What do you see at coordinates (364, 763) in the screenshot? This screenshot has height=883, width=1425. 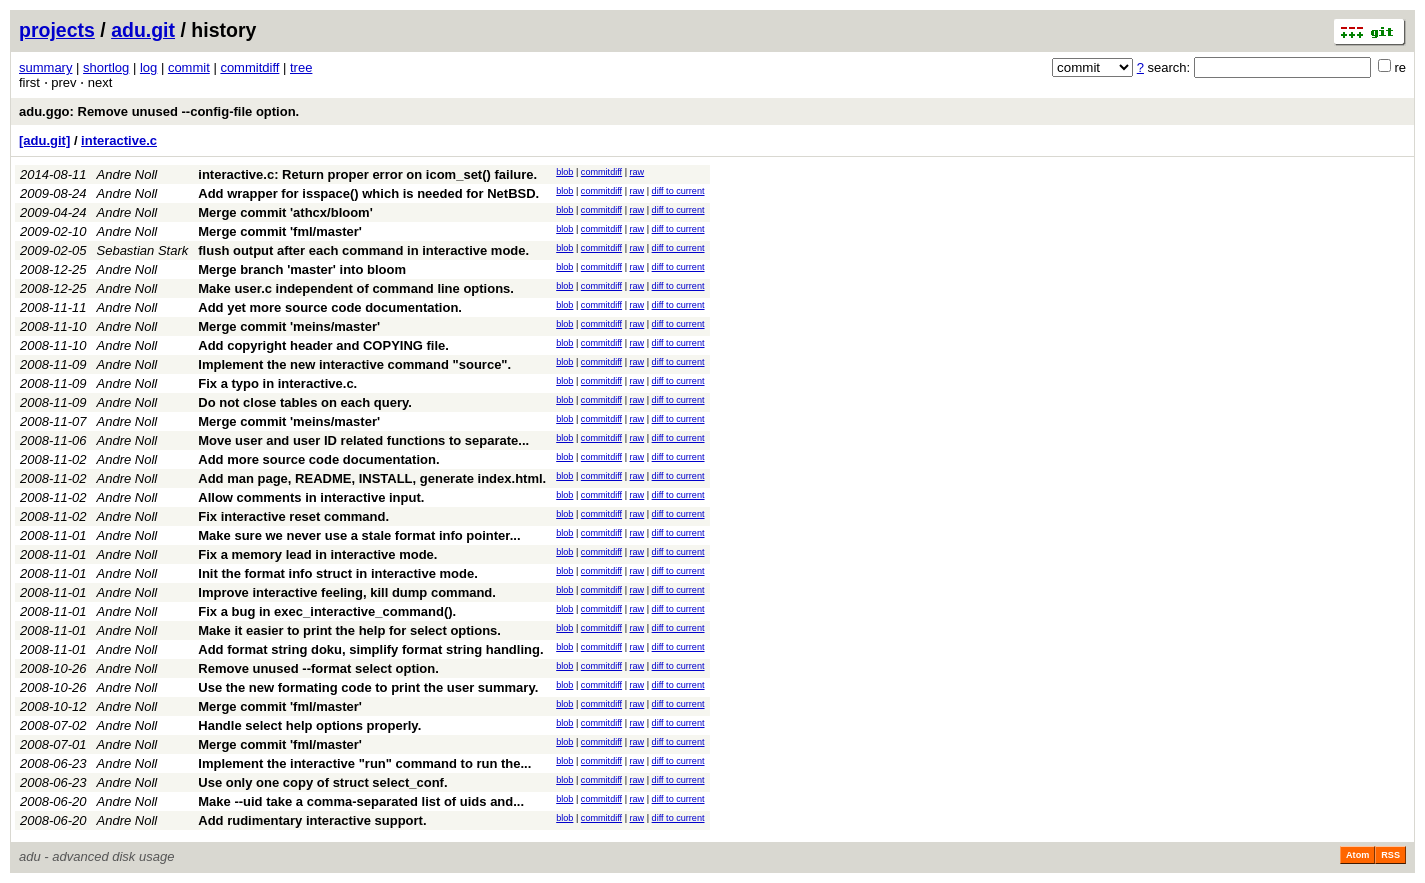 I see `Implement the interactive "run" command to run the...` at bounding box center [364, 763].